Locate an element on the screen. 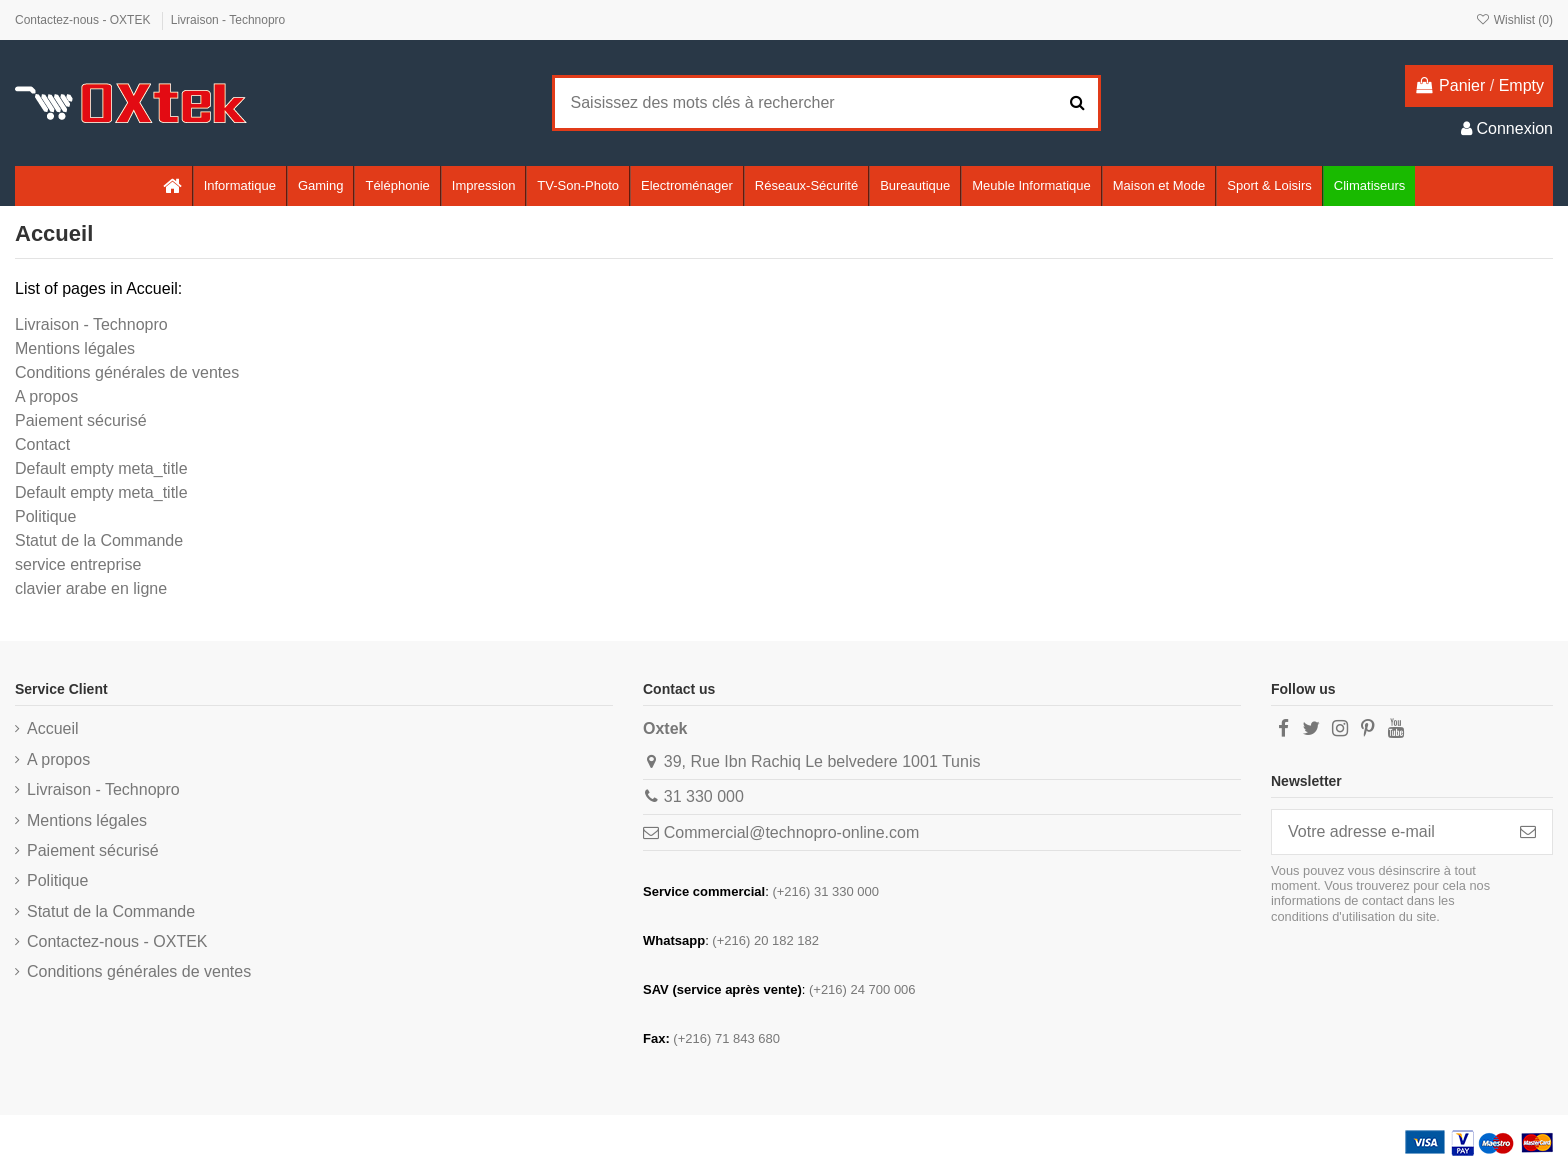  Statut de la Commande is located at coordinates (99, 540).